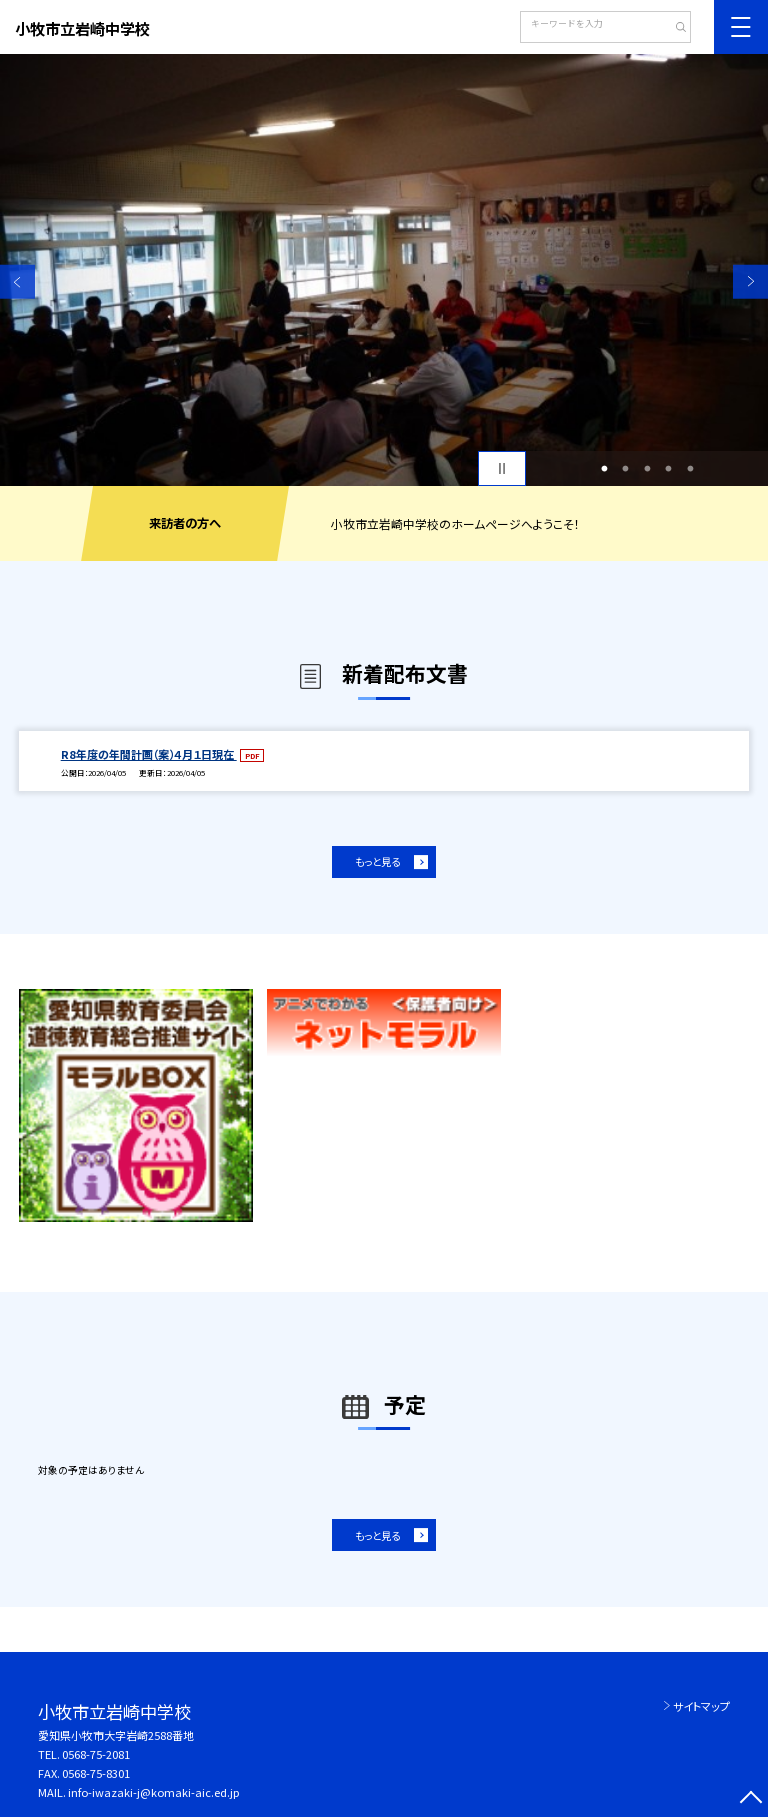 Image resolution: width=768 pixels, height=1817 pixels. Describe the element at coordinates (604, 469) in the screenshot. I see `1 [button]` at that location.